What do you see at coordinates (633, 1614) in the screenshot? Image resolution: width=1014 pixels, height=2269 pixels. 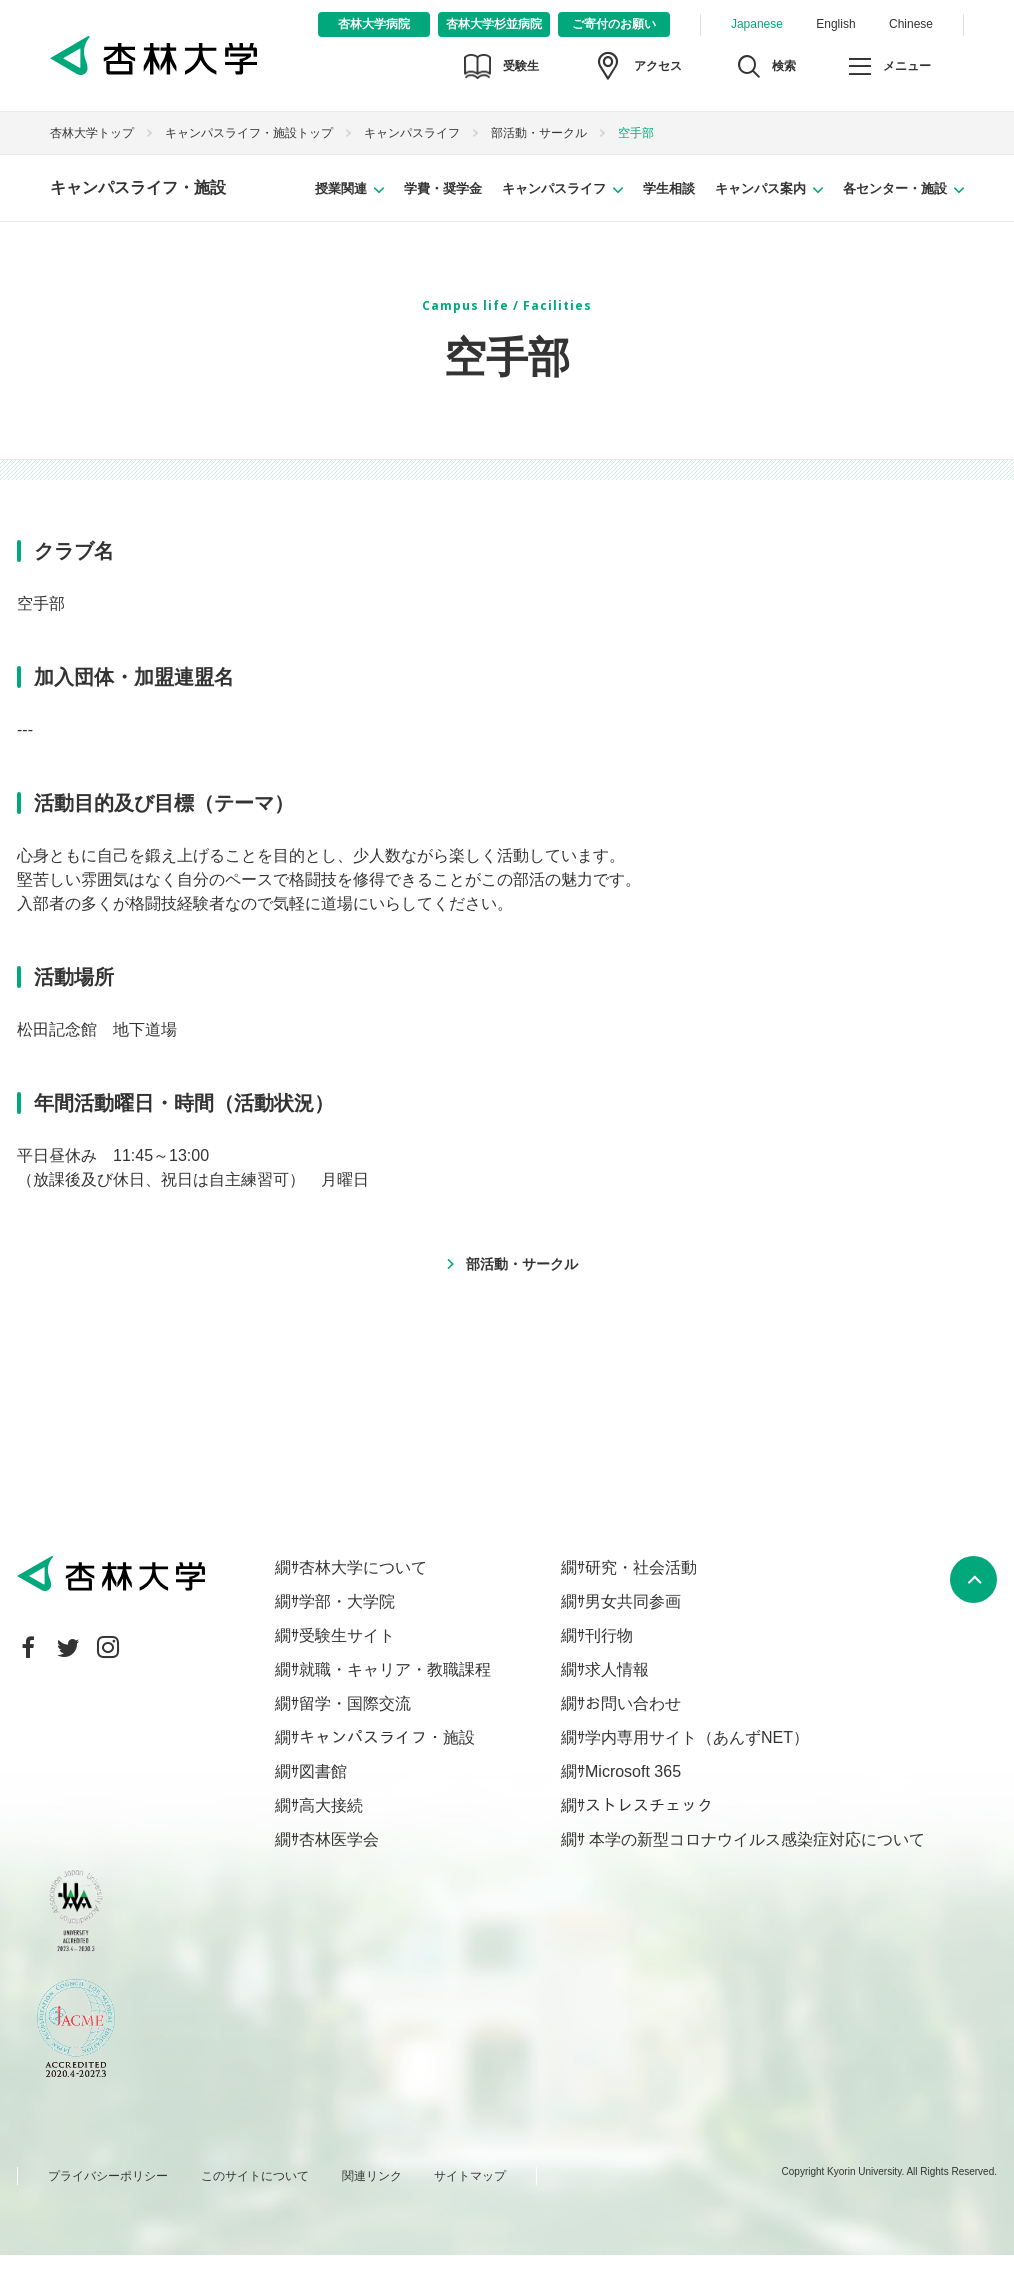 I see `男女共同参画` at bounding box center [633, 1614].